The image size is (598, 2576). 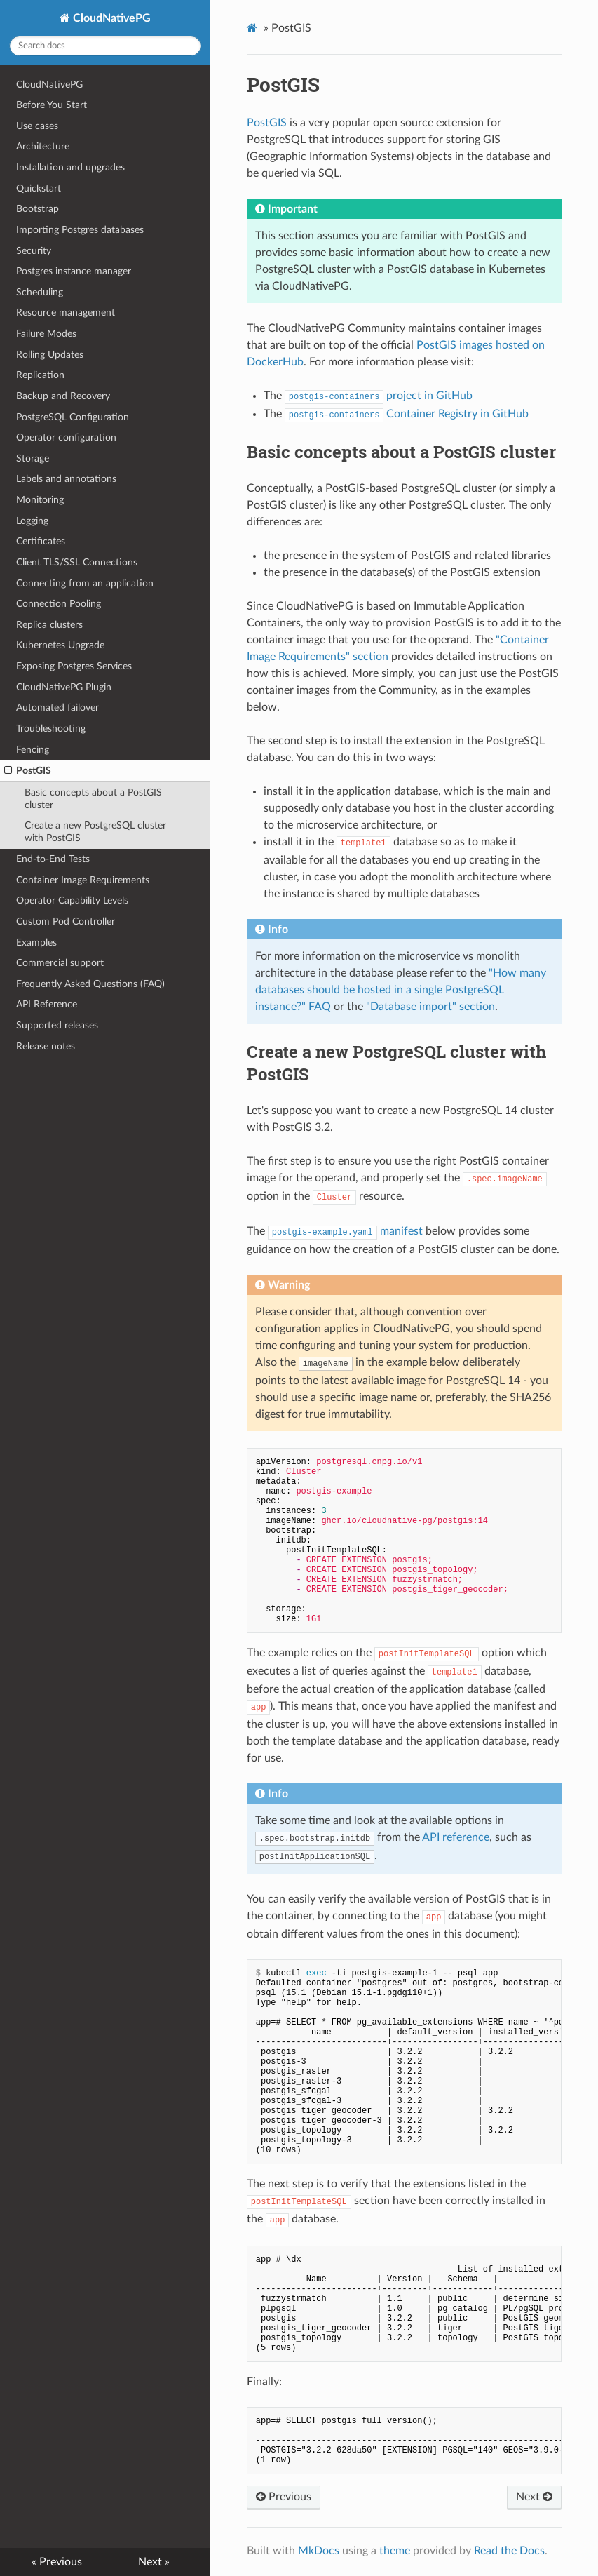 I want to click on Resource management, so click(x=65, y=312).